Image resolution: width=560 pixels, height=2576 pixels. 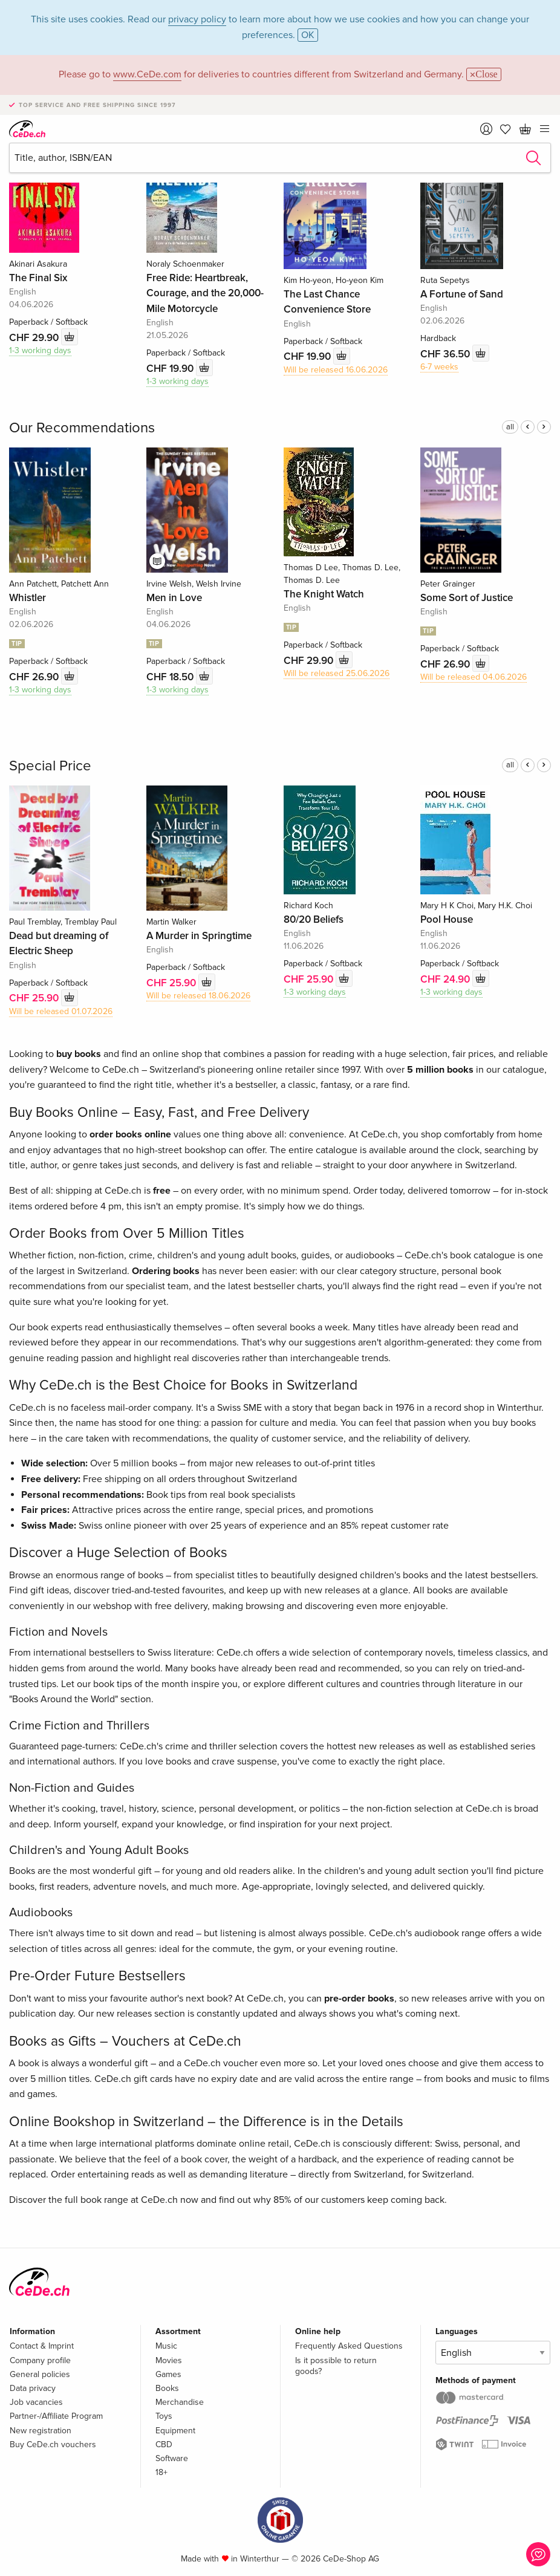 What do you see at coordinates (163, 2416) in the screenshot?
I see `Toys` at bounding box center [163, 2416].